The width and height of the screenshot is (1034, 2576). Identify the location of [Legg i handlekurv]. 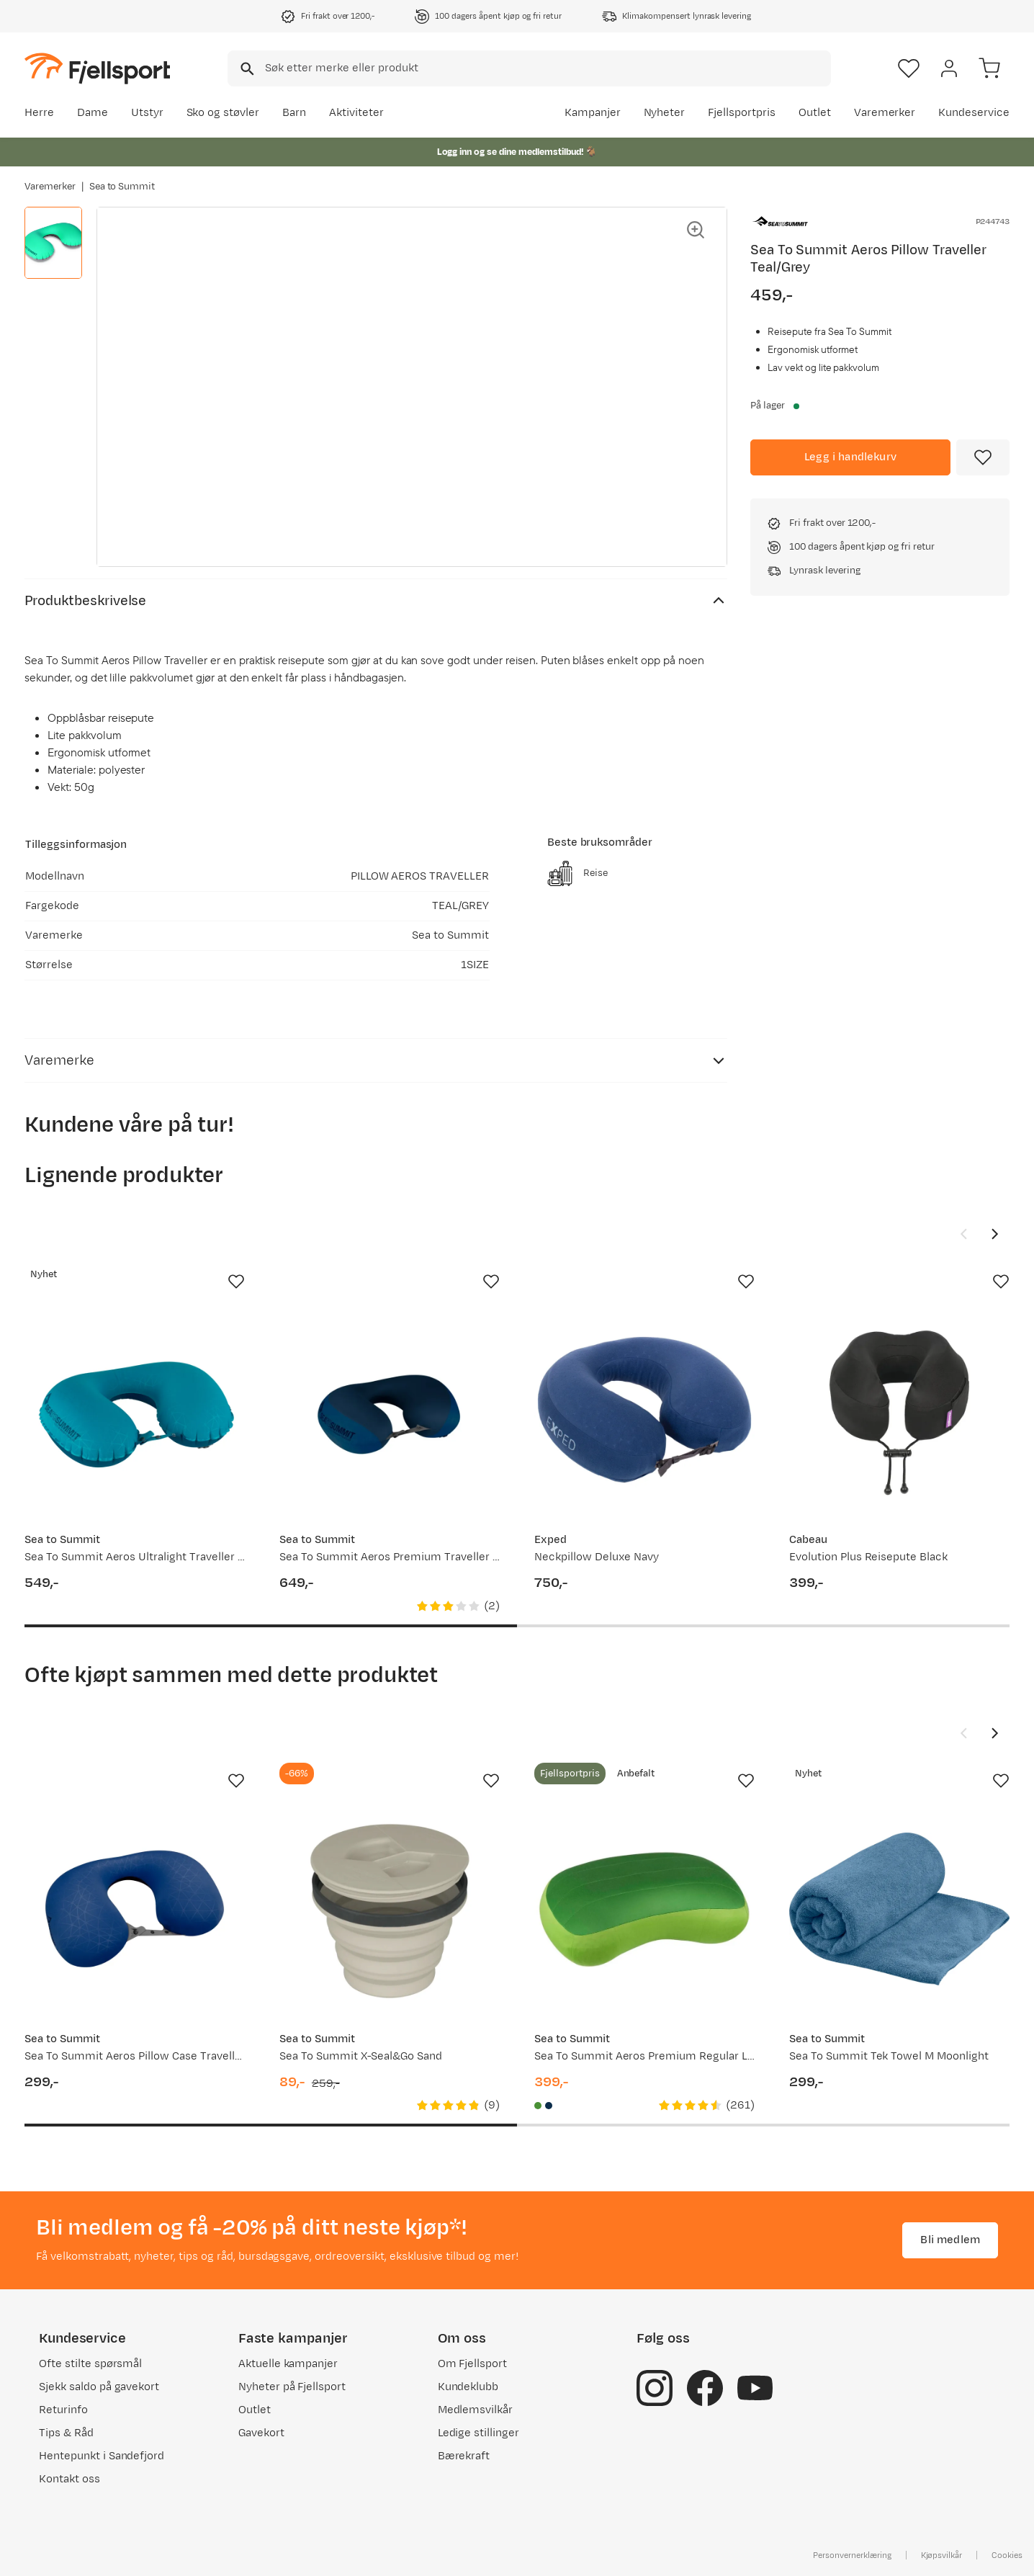
(850, 457).